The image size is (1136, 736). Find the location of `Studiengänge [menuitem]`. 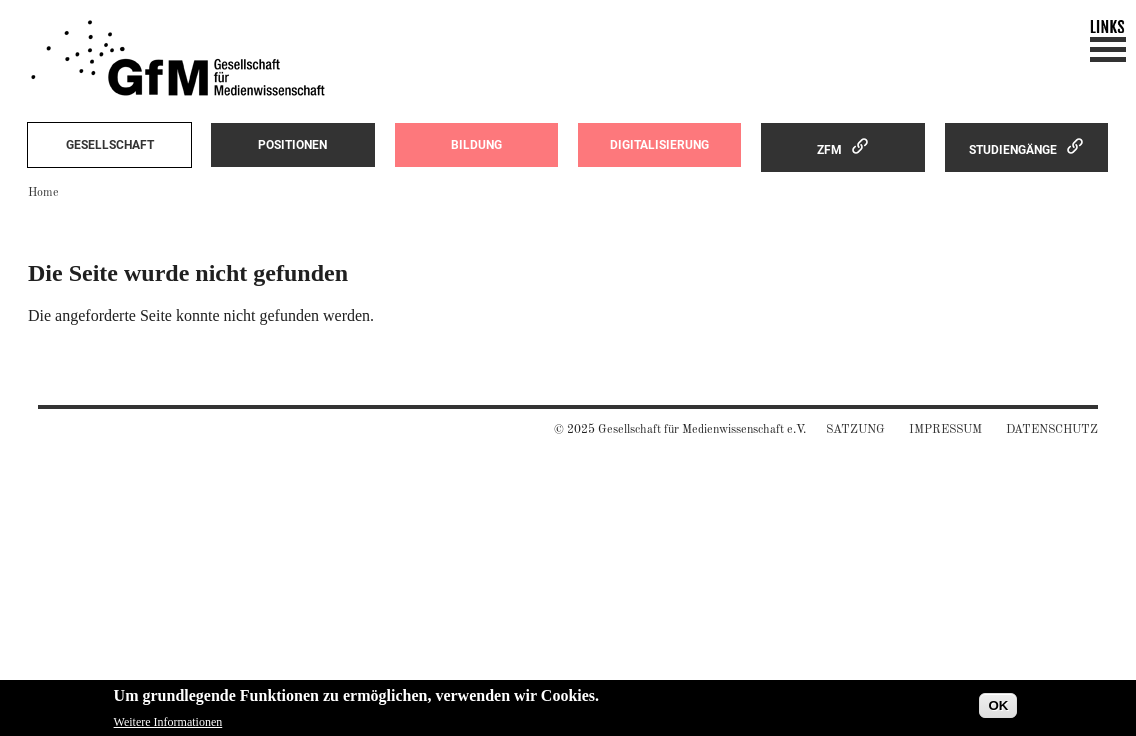

Studiengänge [menuitem] is located at coordinates (1013, 150).